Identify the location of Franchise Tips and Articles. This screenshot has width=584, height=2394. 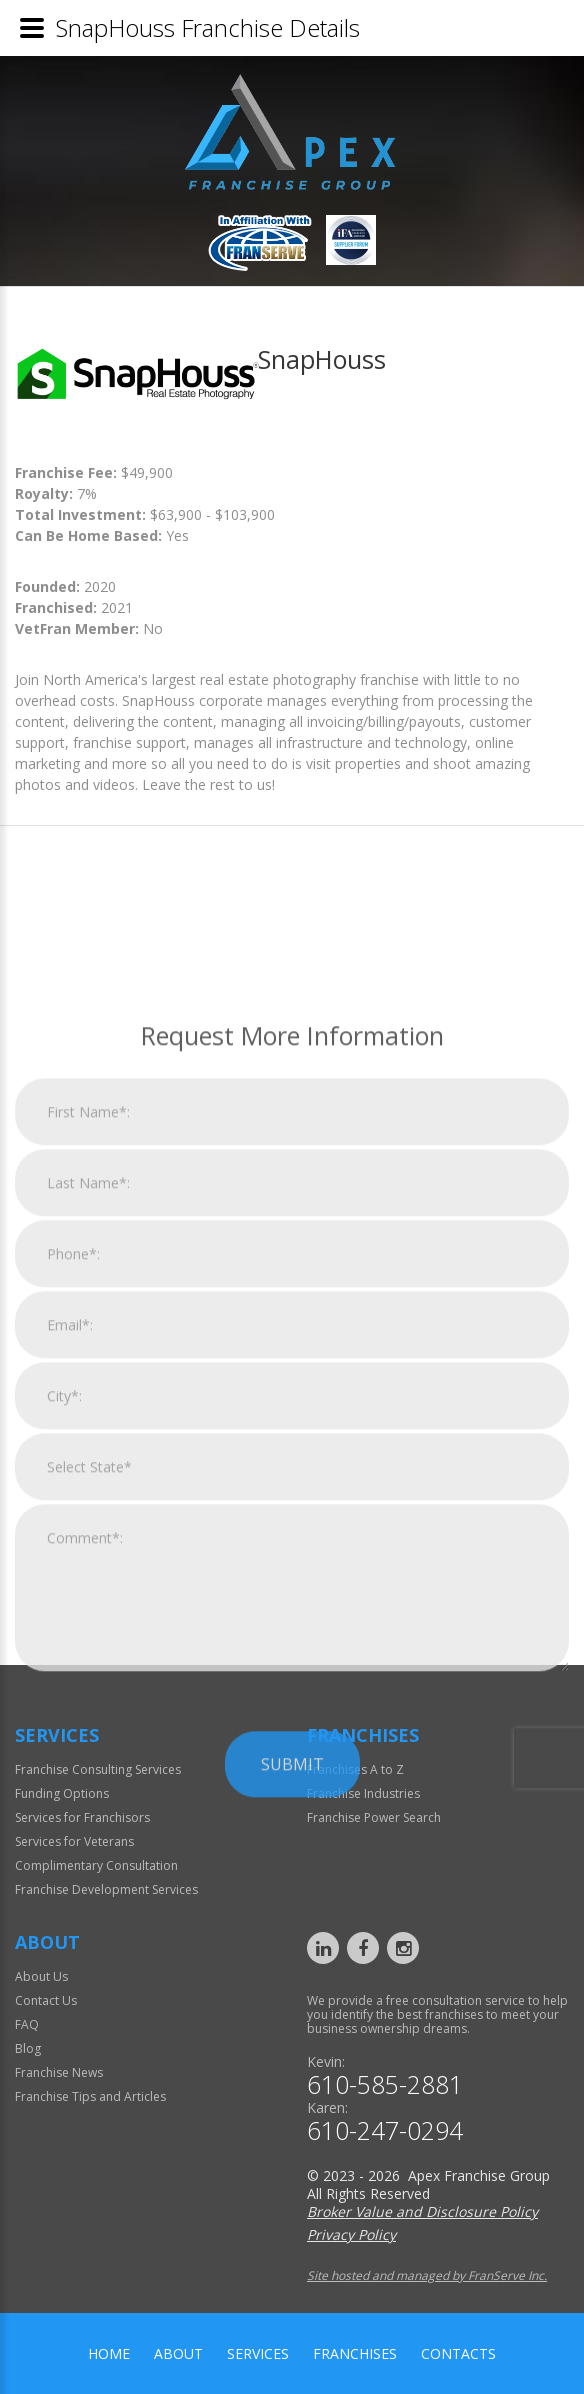
(90, 2096).